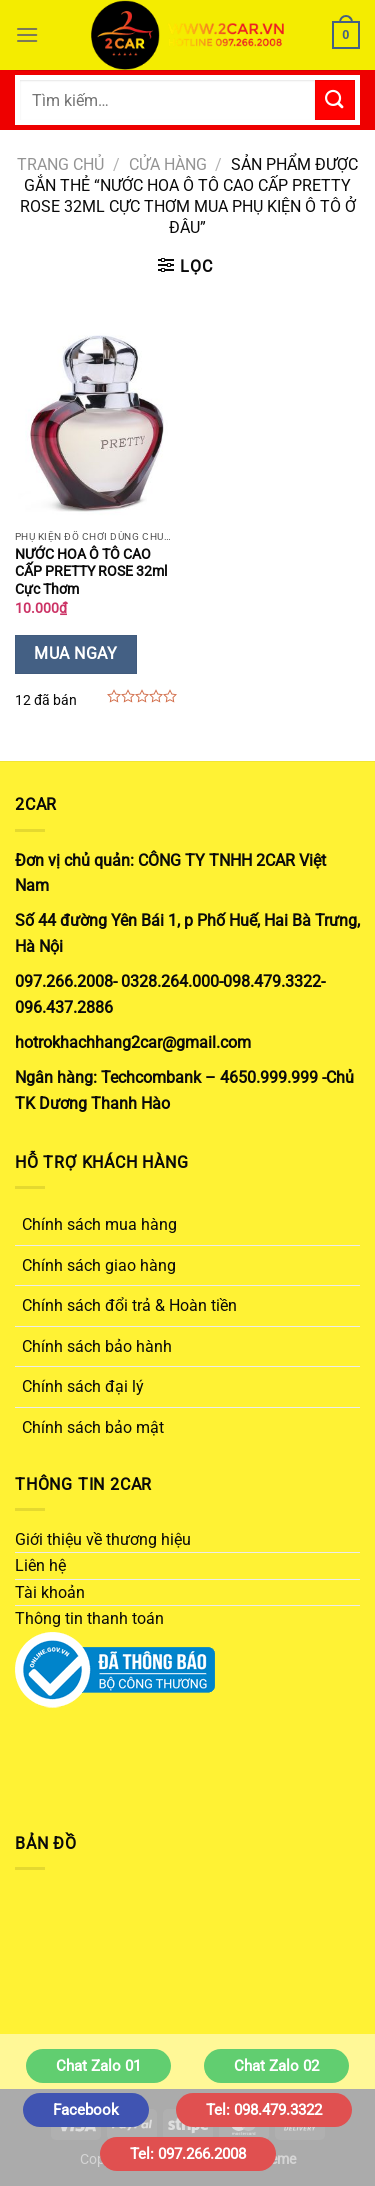 The height and width of the screenshot is (2186, 375). What do you see at coordinates (129, 1305) in the screenshot?
I see `Chính sách đổi trả & Hoàn tiền` at bounding box center [129, 1305].